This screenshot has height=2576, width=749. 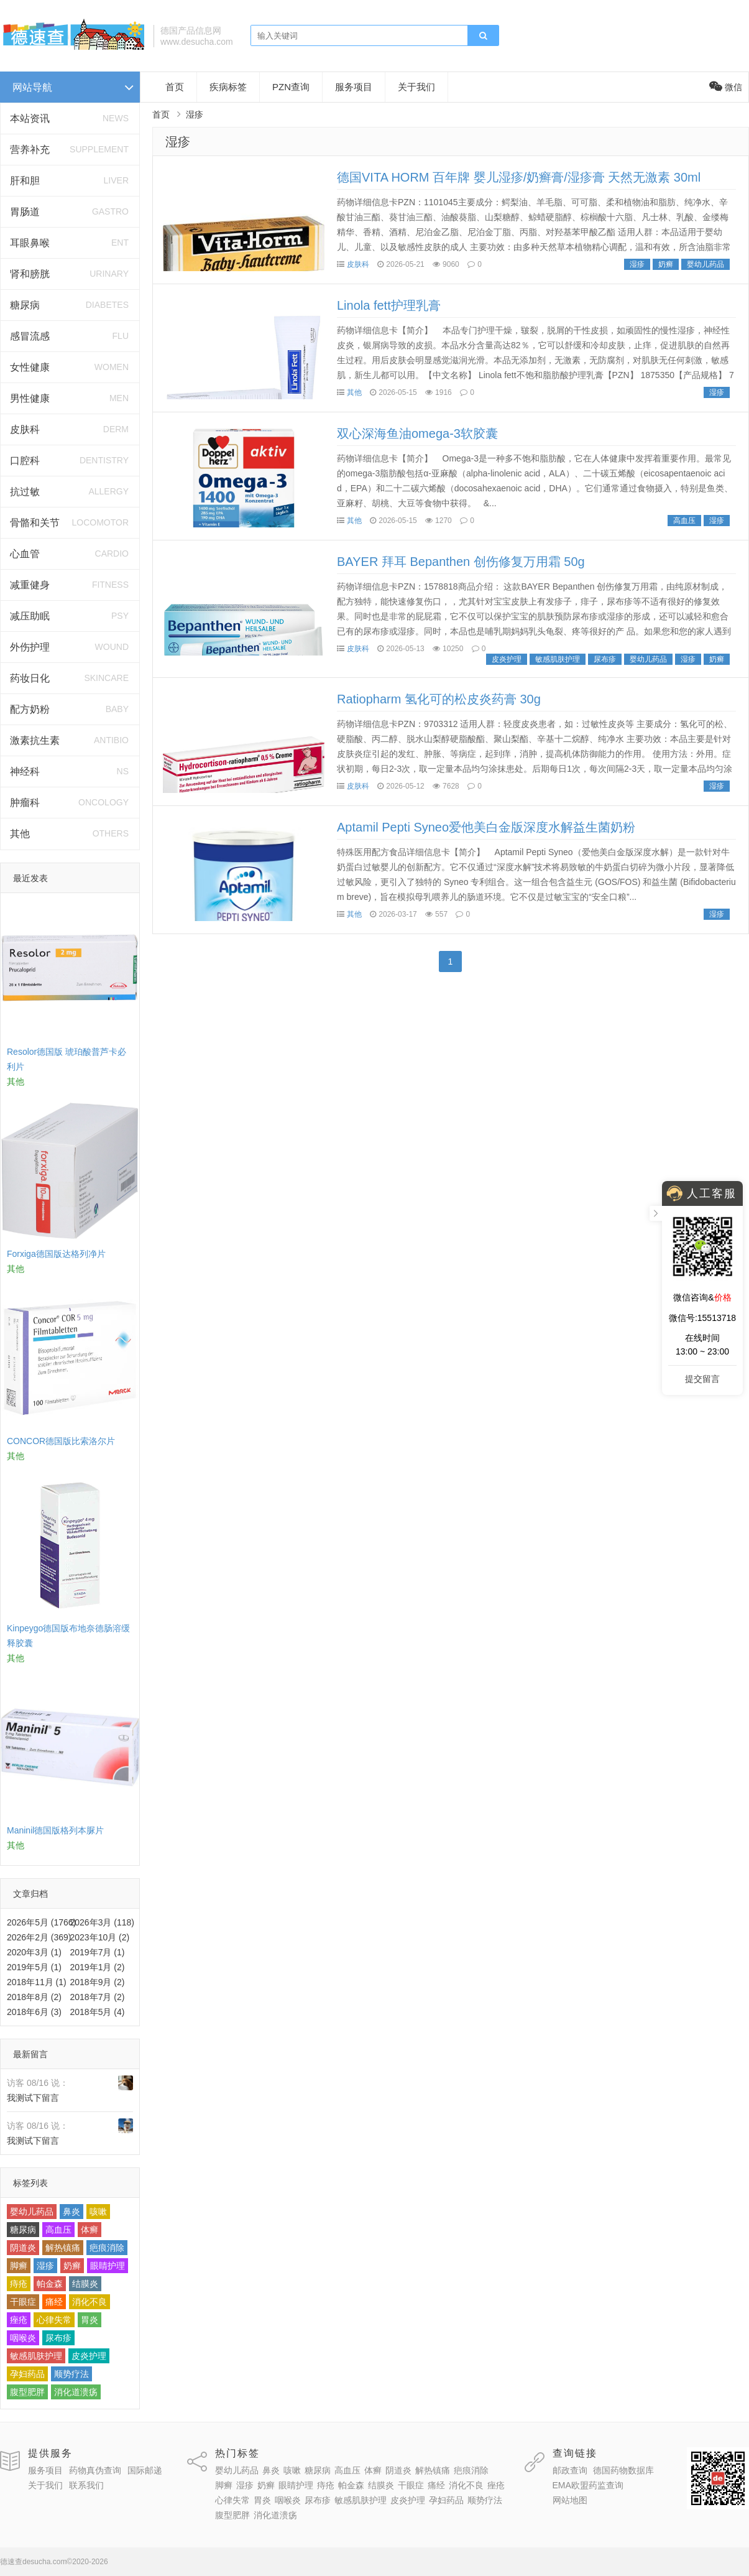 I want to click on 孕妇药品, so click(x=27, y=2374).